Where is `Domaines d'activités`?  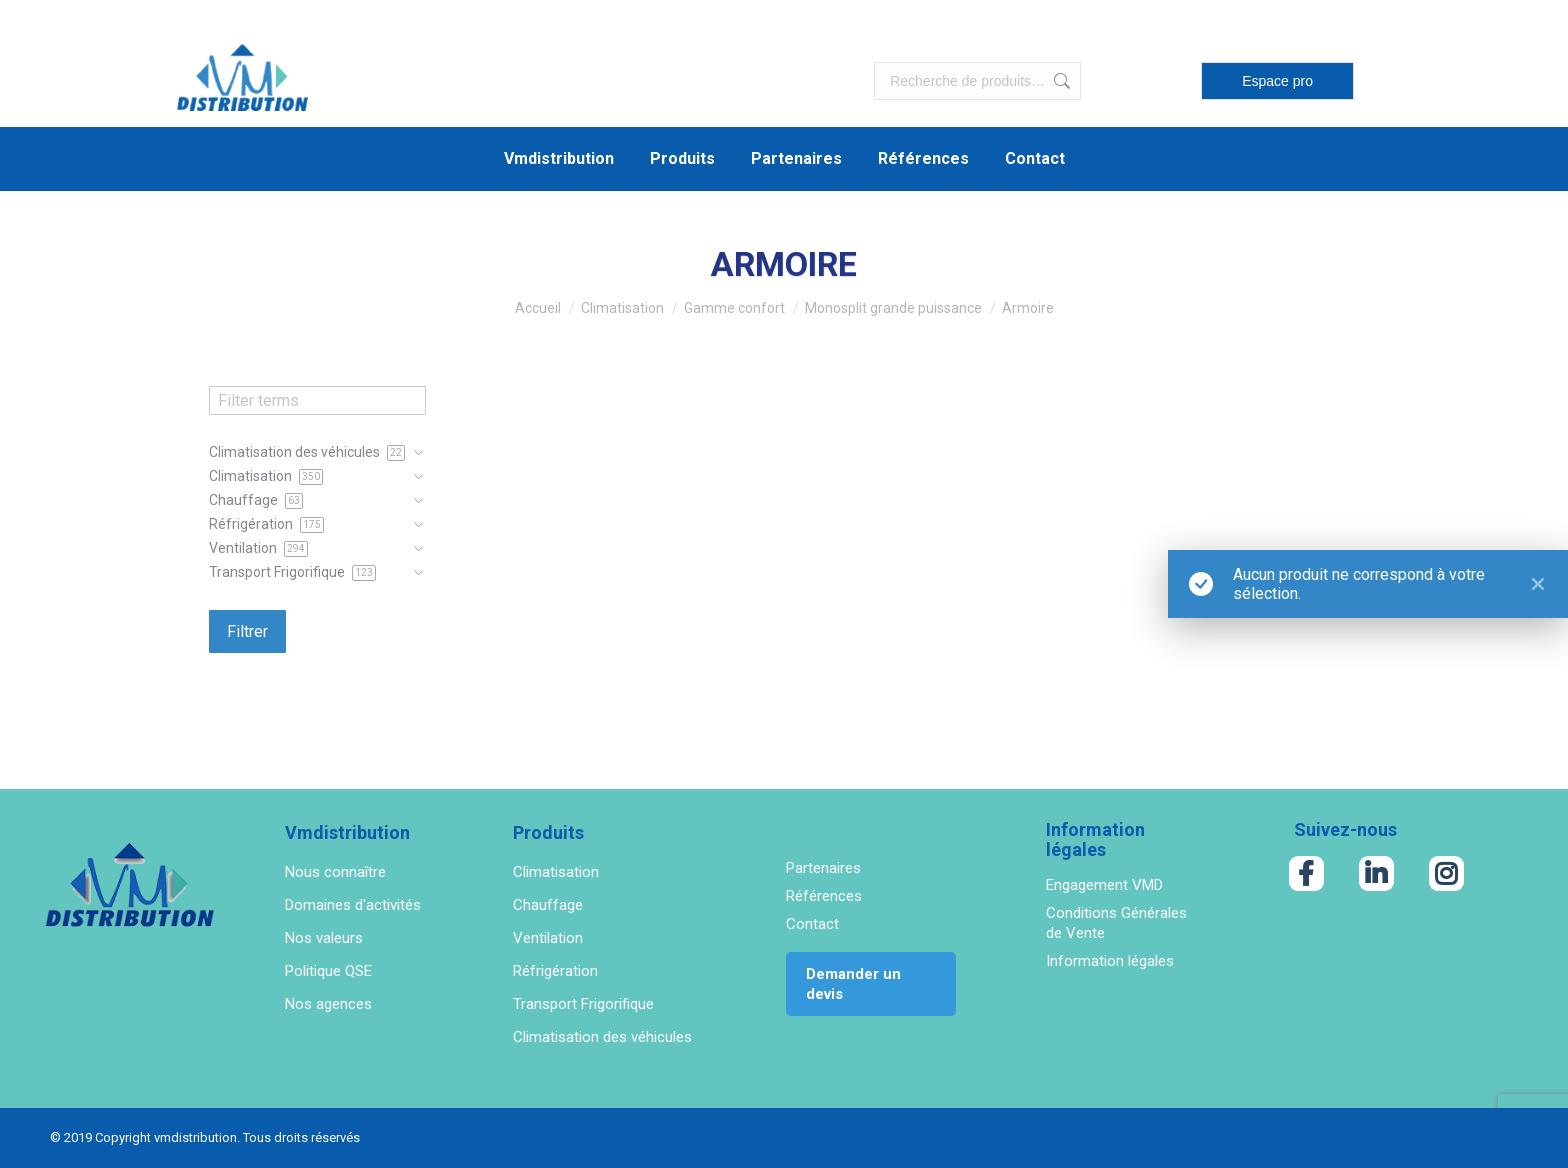
Domaines d'activités is located at coordinates (353, 905).